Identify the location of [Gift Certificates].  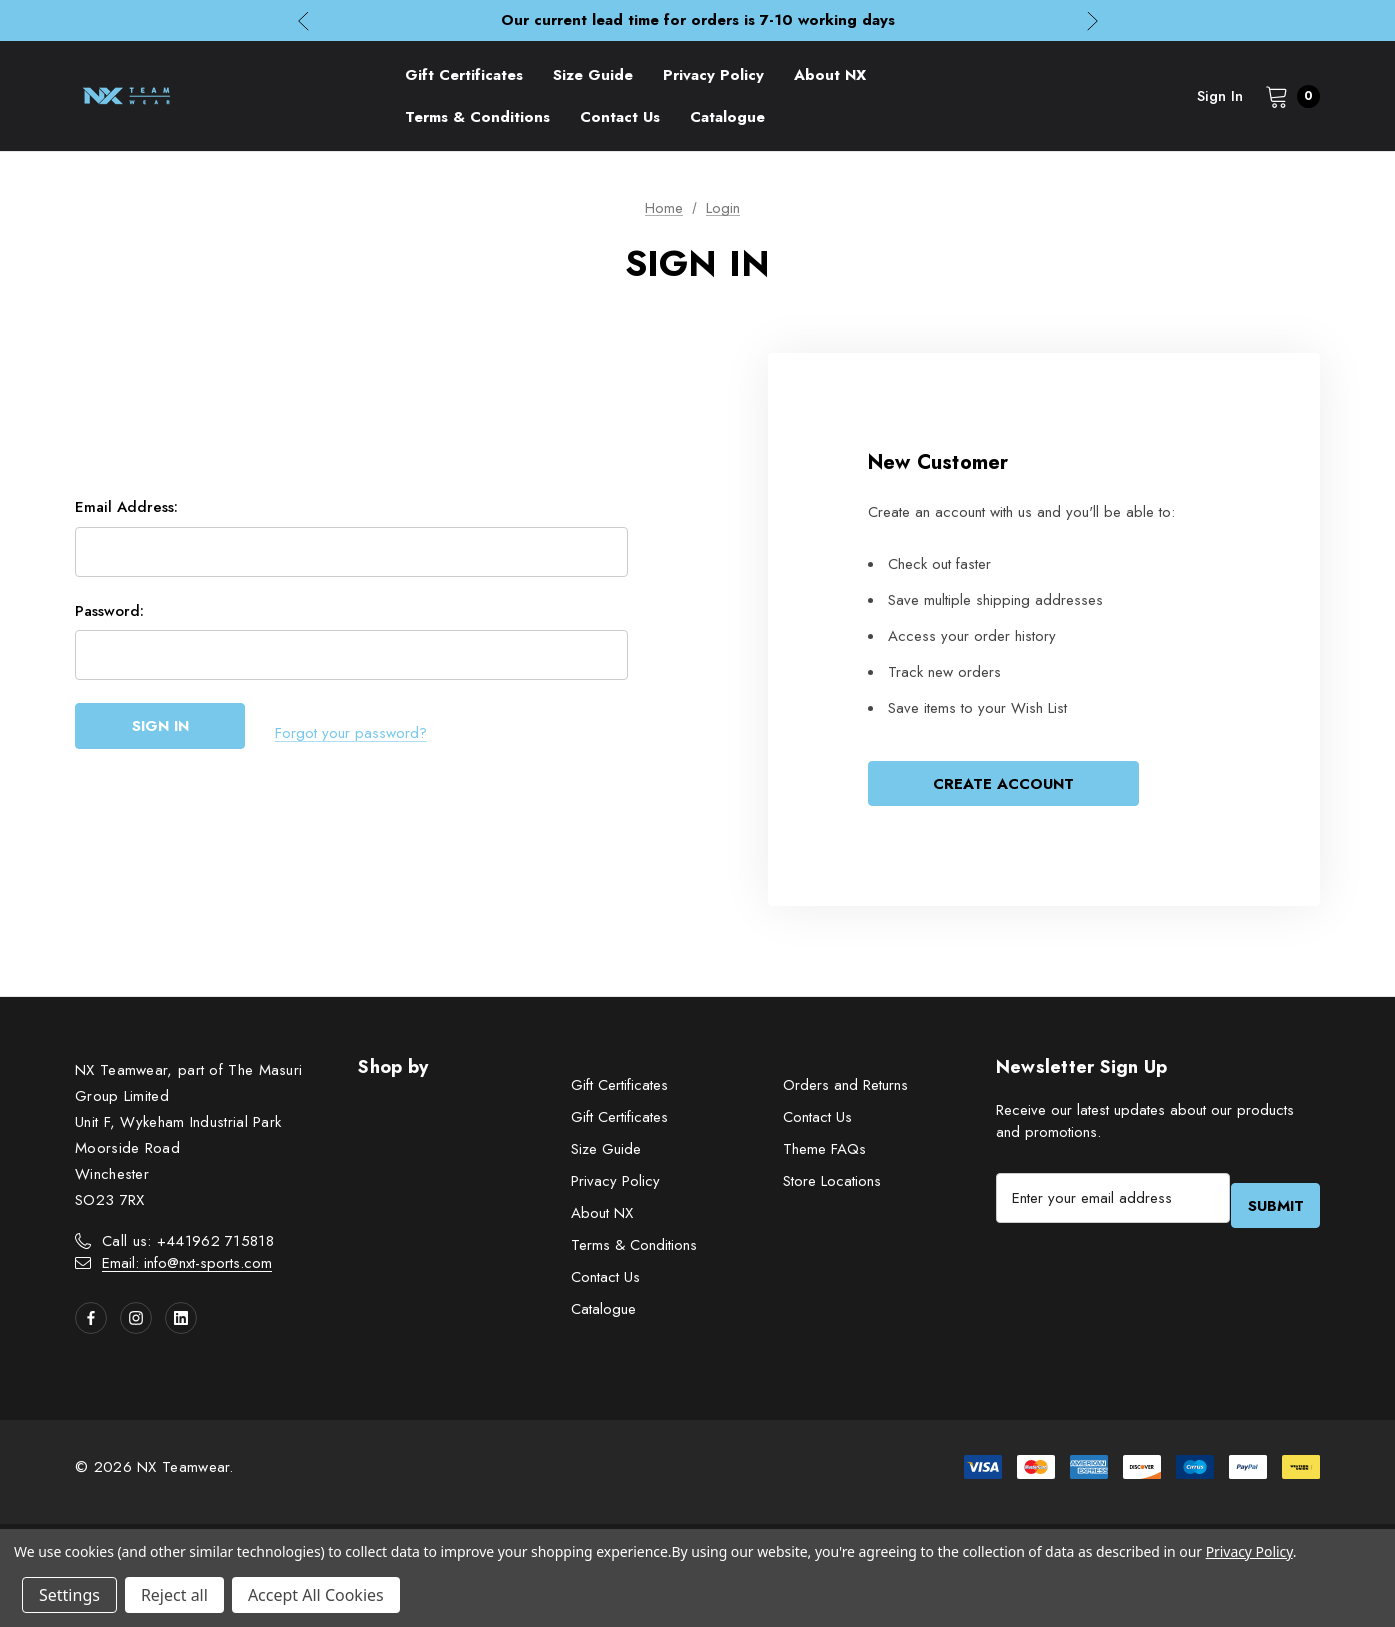
(464, 75).